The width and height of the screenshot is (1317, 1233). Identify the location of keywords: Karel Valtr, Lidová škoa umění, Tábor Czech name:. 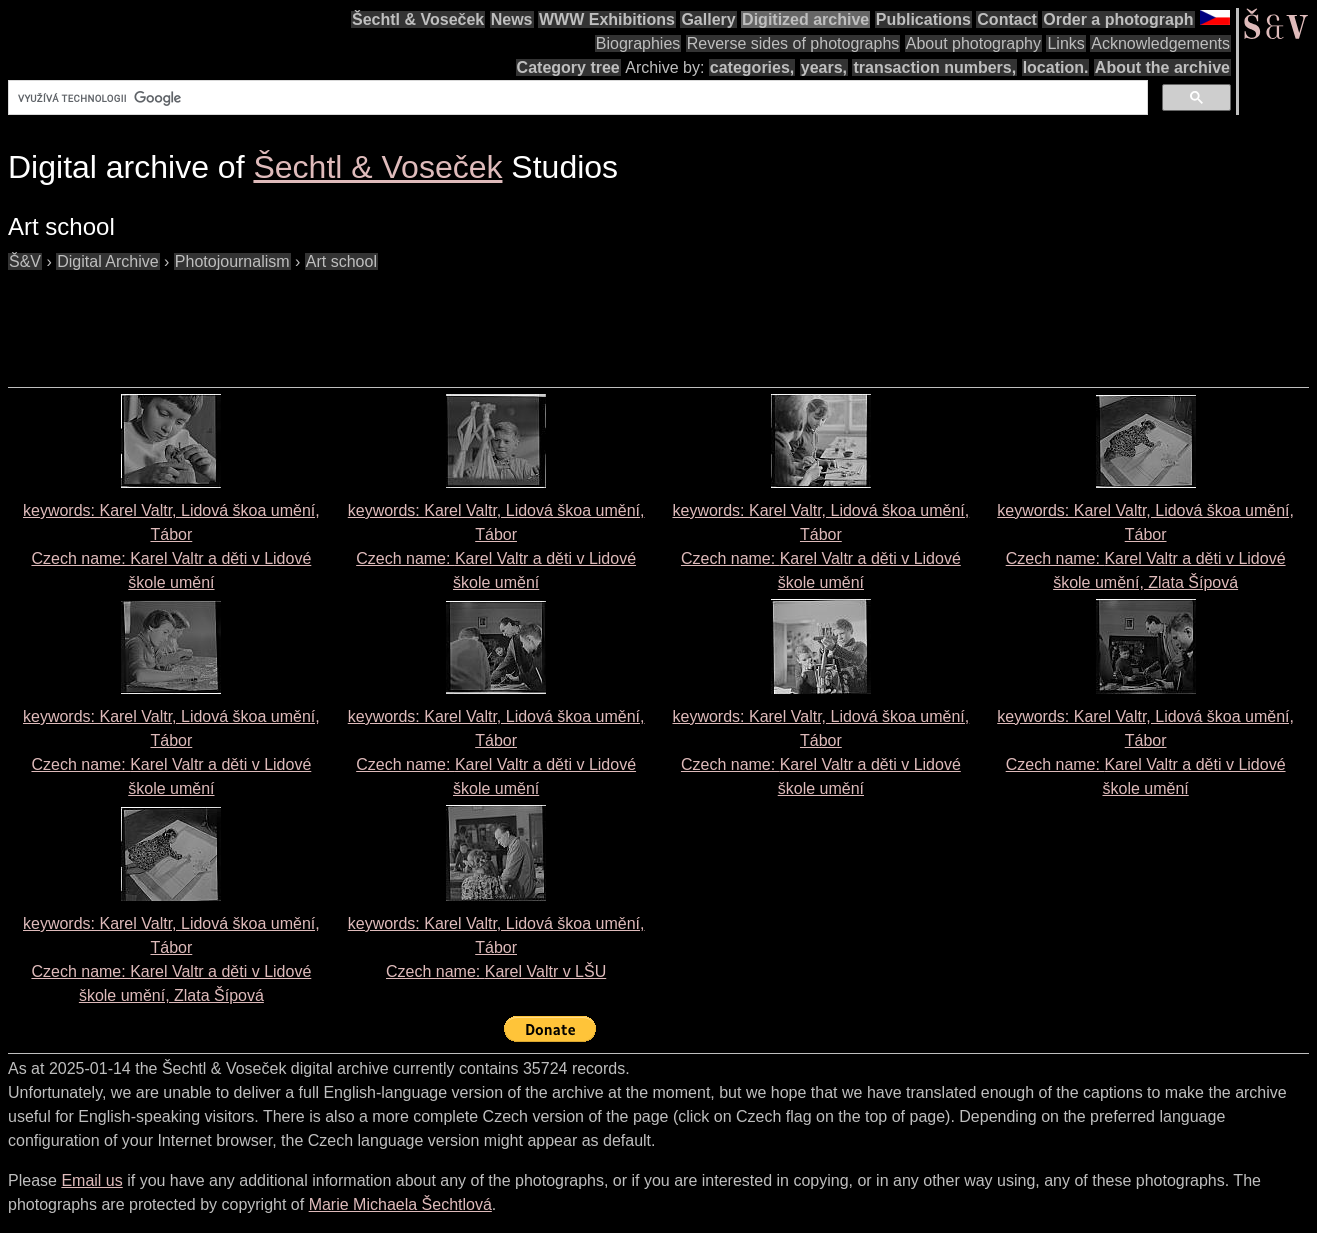
(496, 947).